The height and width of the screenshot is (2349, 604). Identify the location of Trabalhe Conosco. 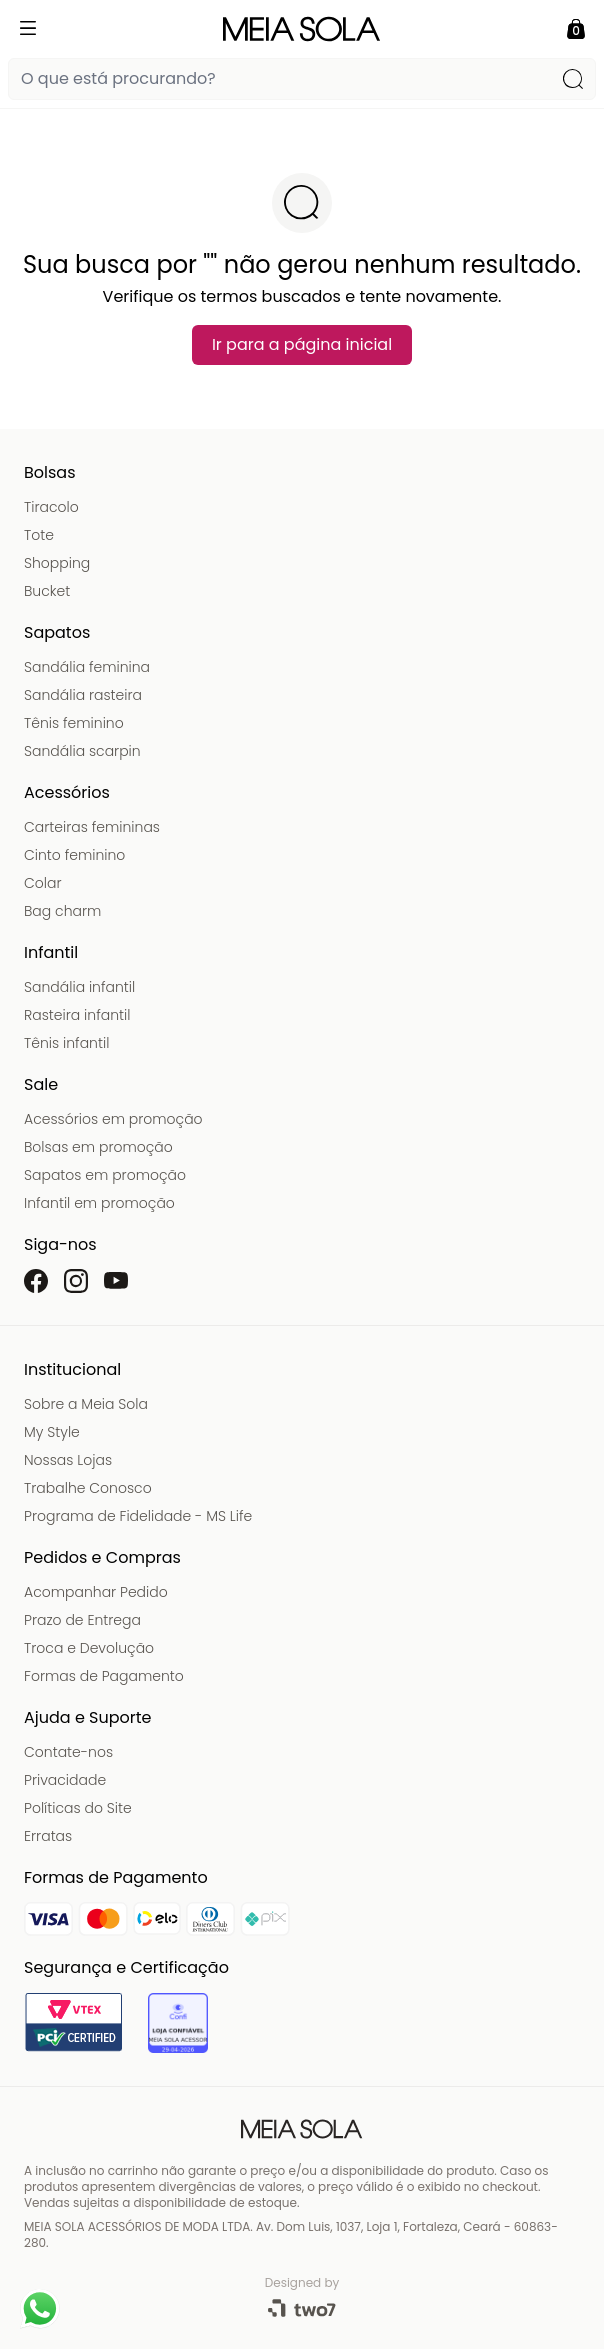
(88, 1488).